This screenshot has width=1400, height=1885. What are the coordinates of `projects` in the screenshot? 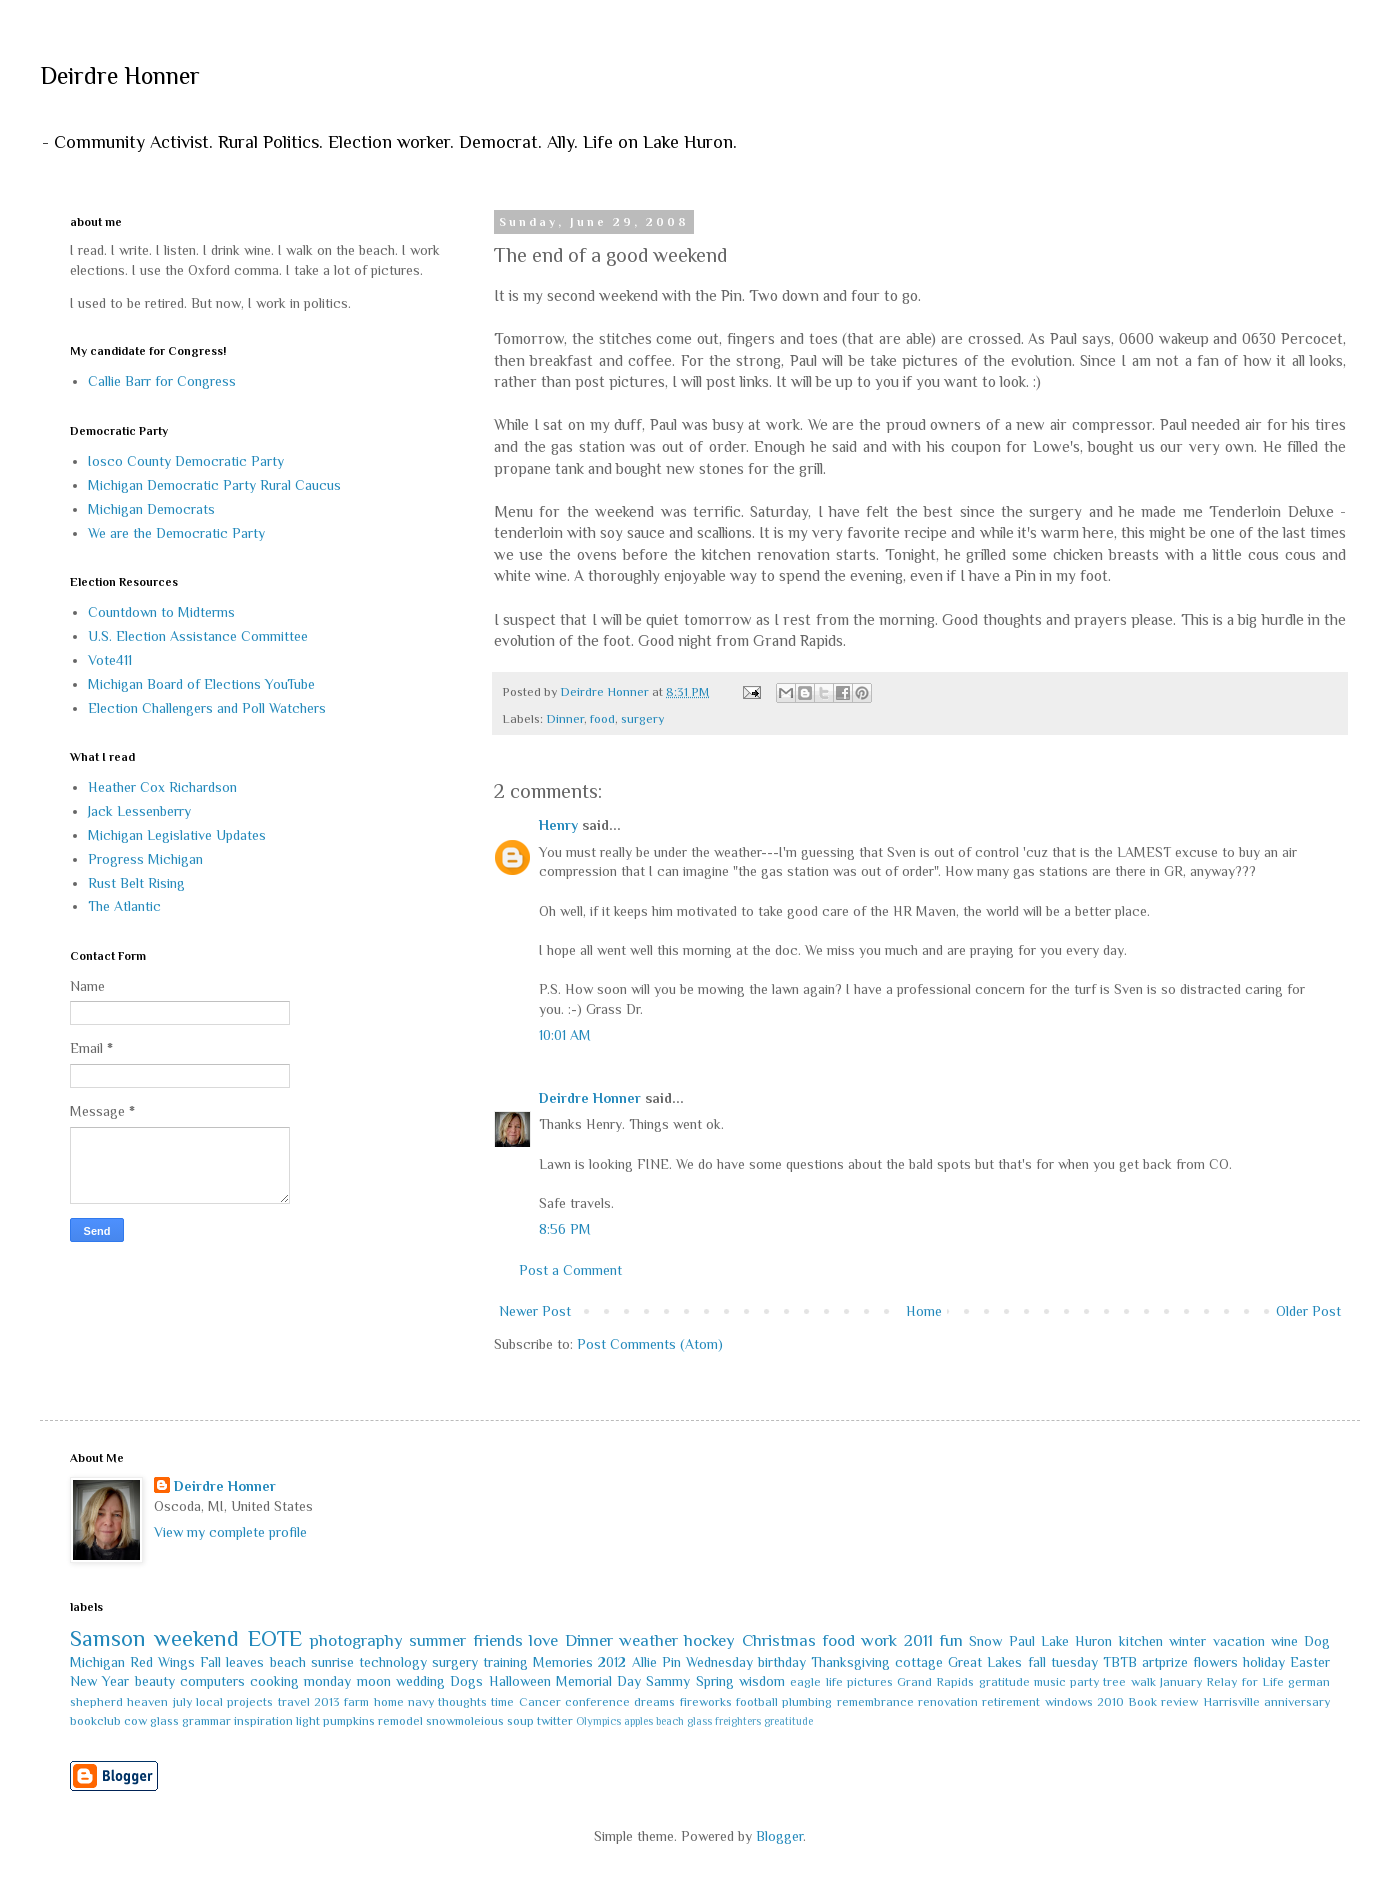 It's located at (250, 1702).